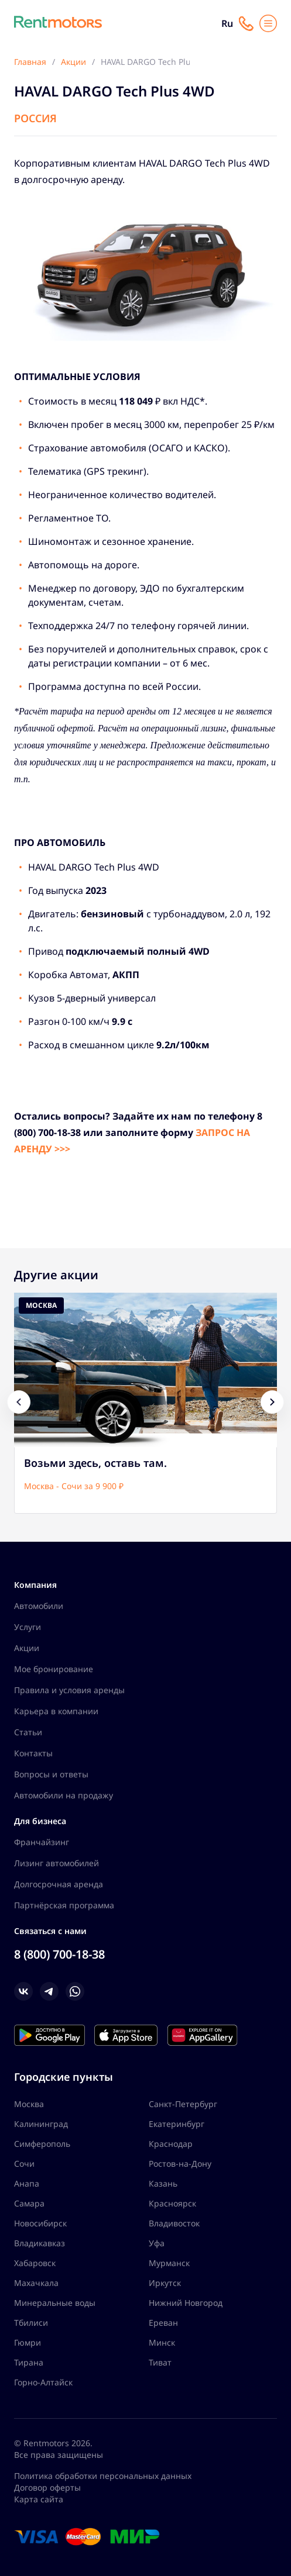  I want to click on Карта сайта, so click(38, 2499).